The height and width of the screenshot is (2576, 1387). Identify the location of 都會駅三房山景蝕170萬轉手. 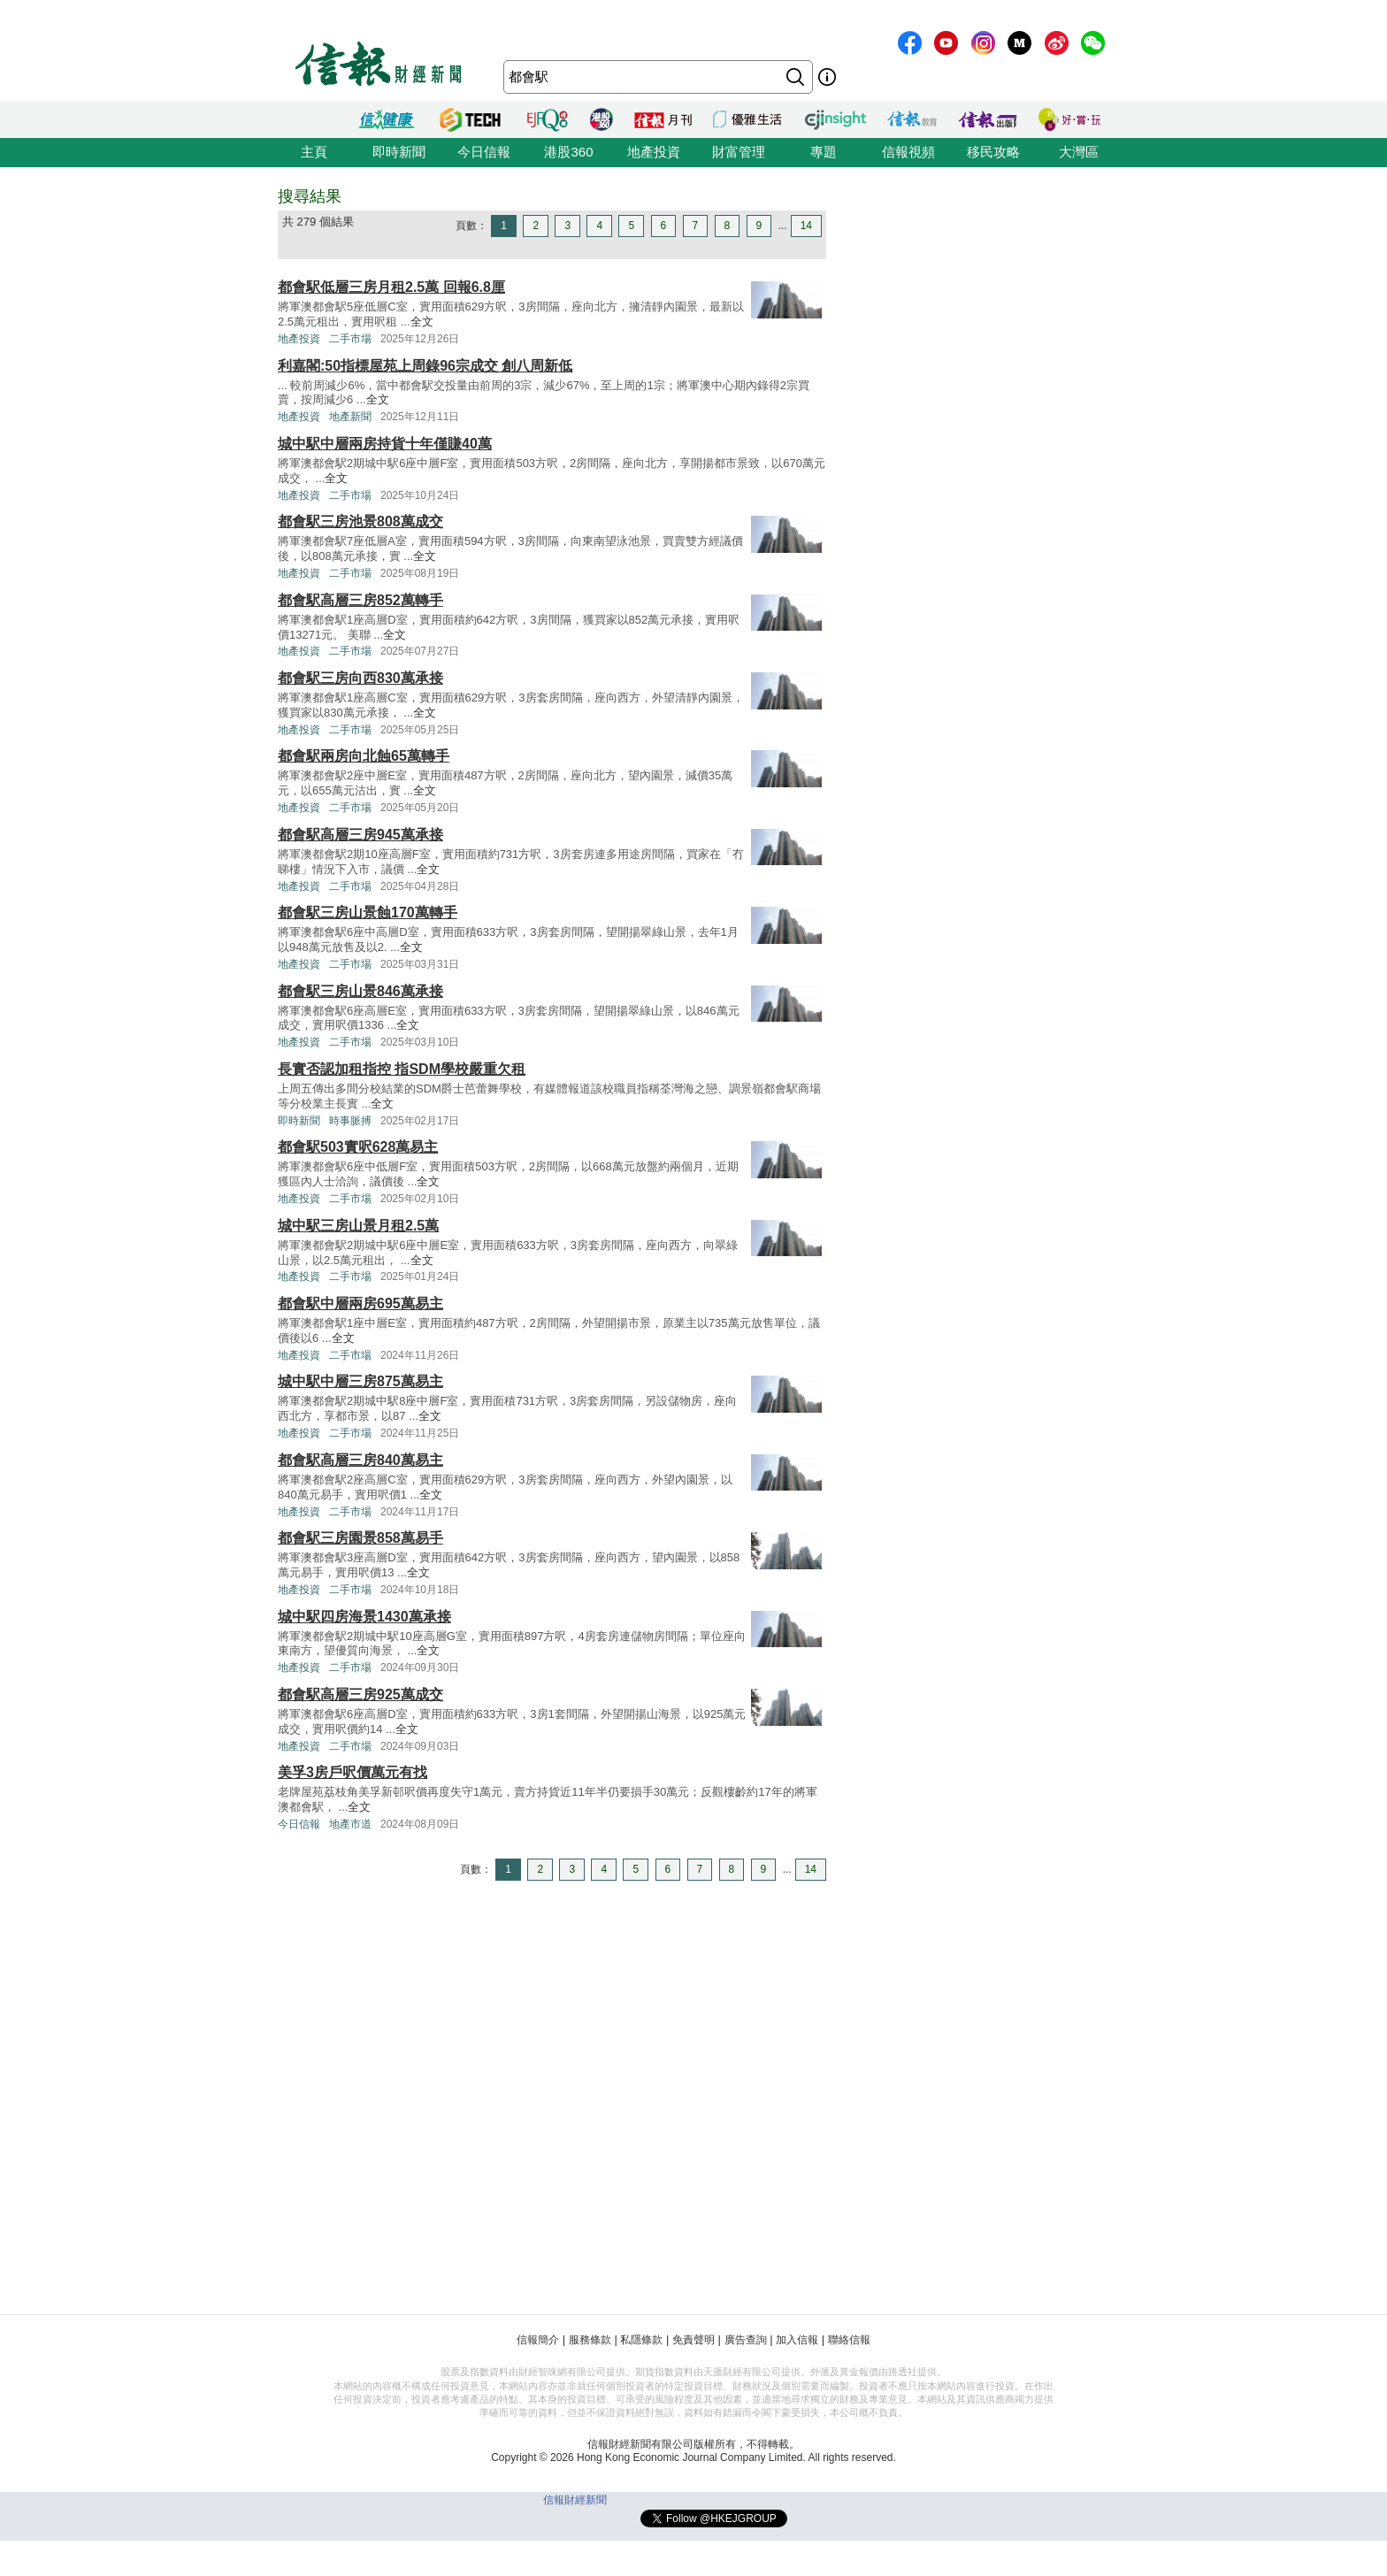
(367, 912).